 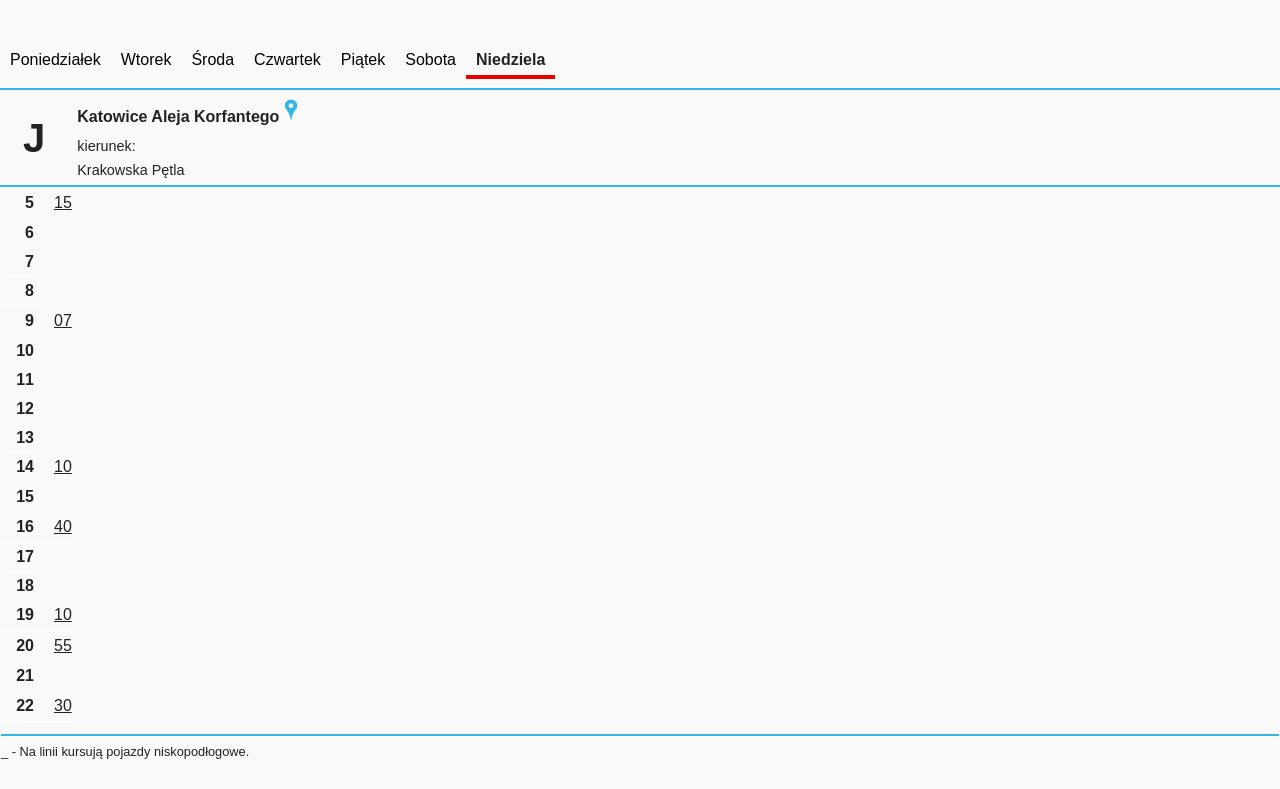 I want to click on Czwartek, so click(x=287, y=59).